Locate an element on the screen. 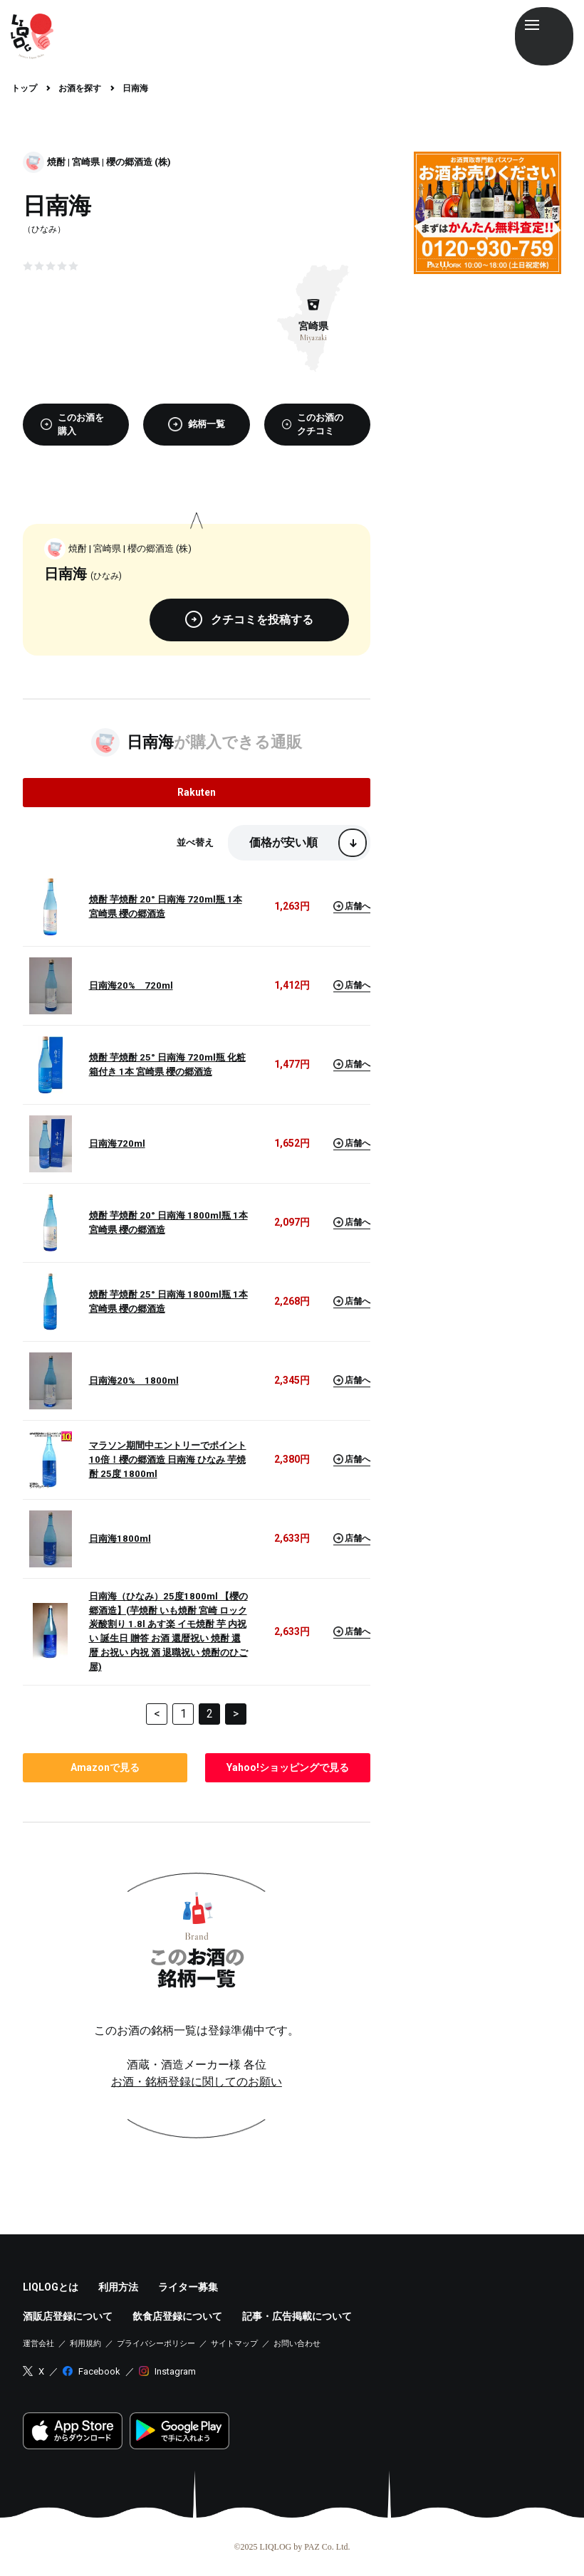  飲食店登録について is located at coordinates (177, 2316).